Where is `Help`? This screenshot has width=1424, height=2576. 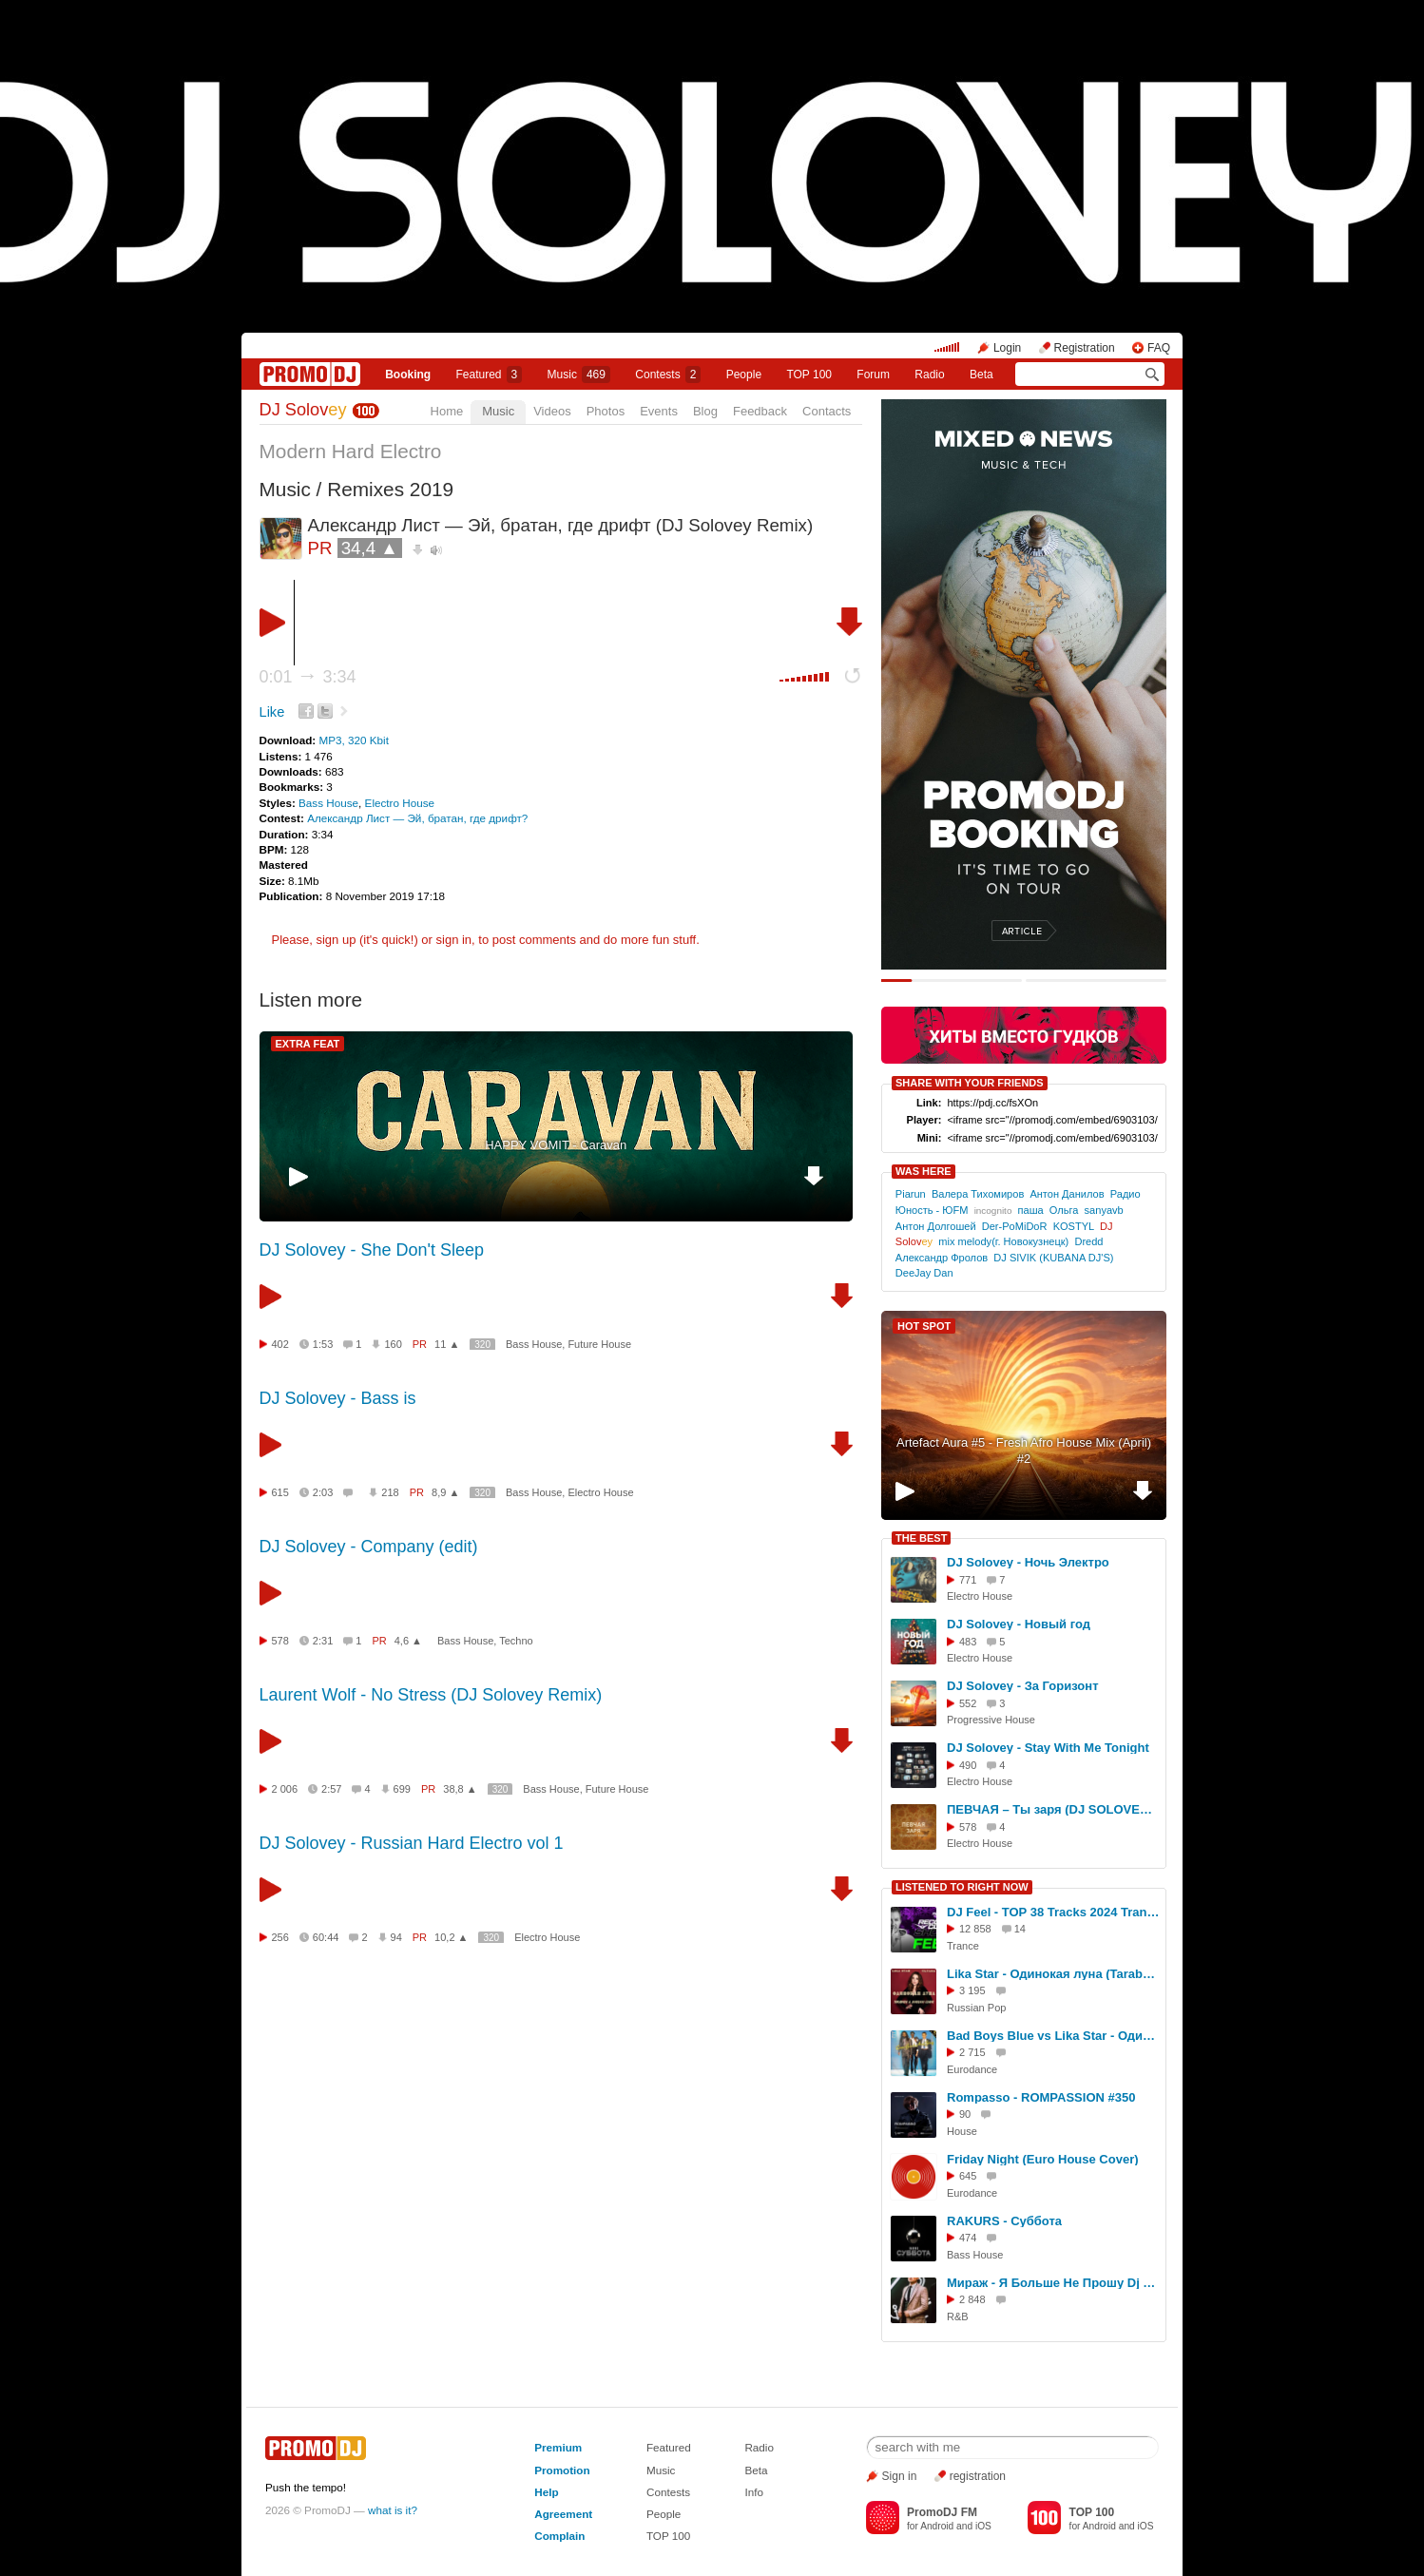
Help is located at coordinates (546, 2492).